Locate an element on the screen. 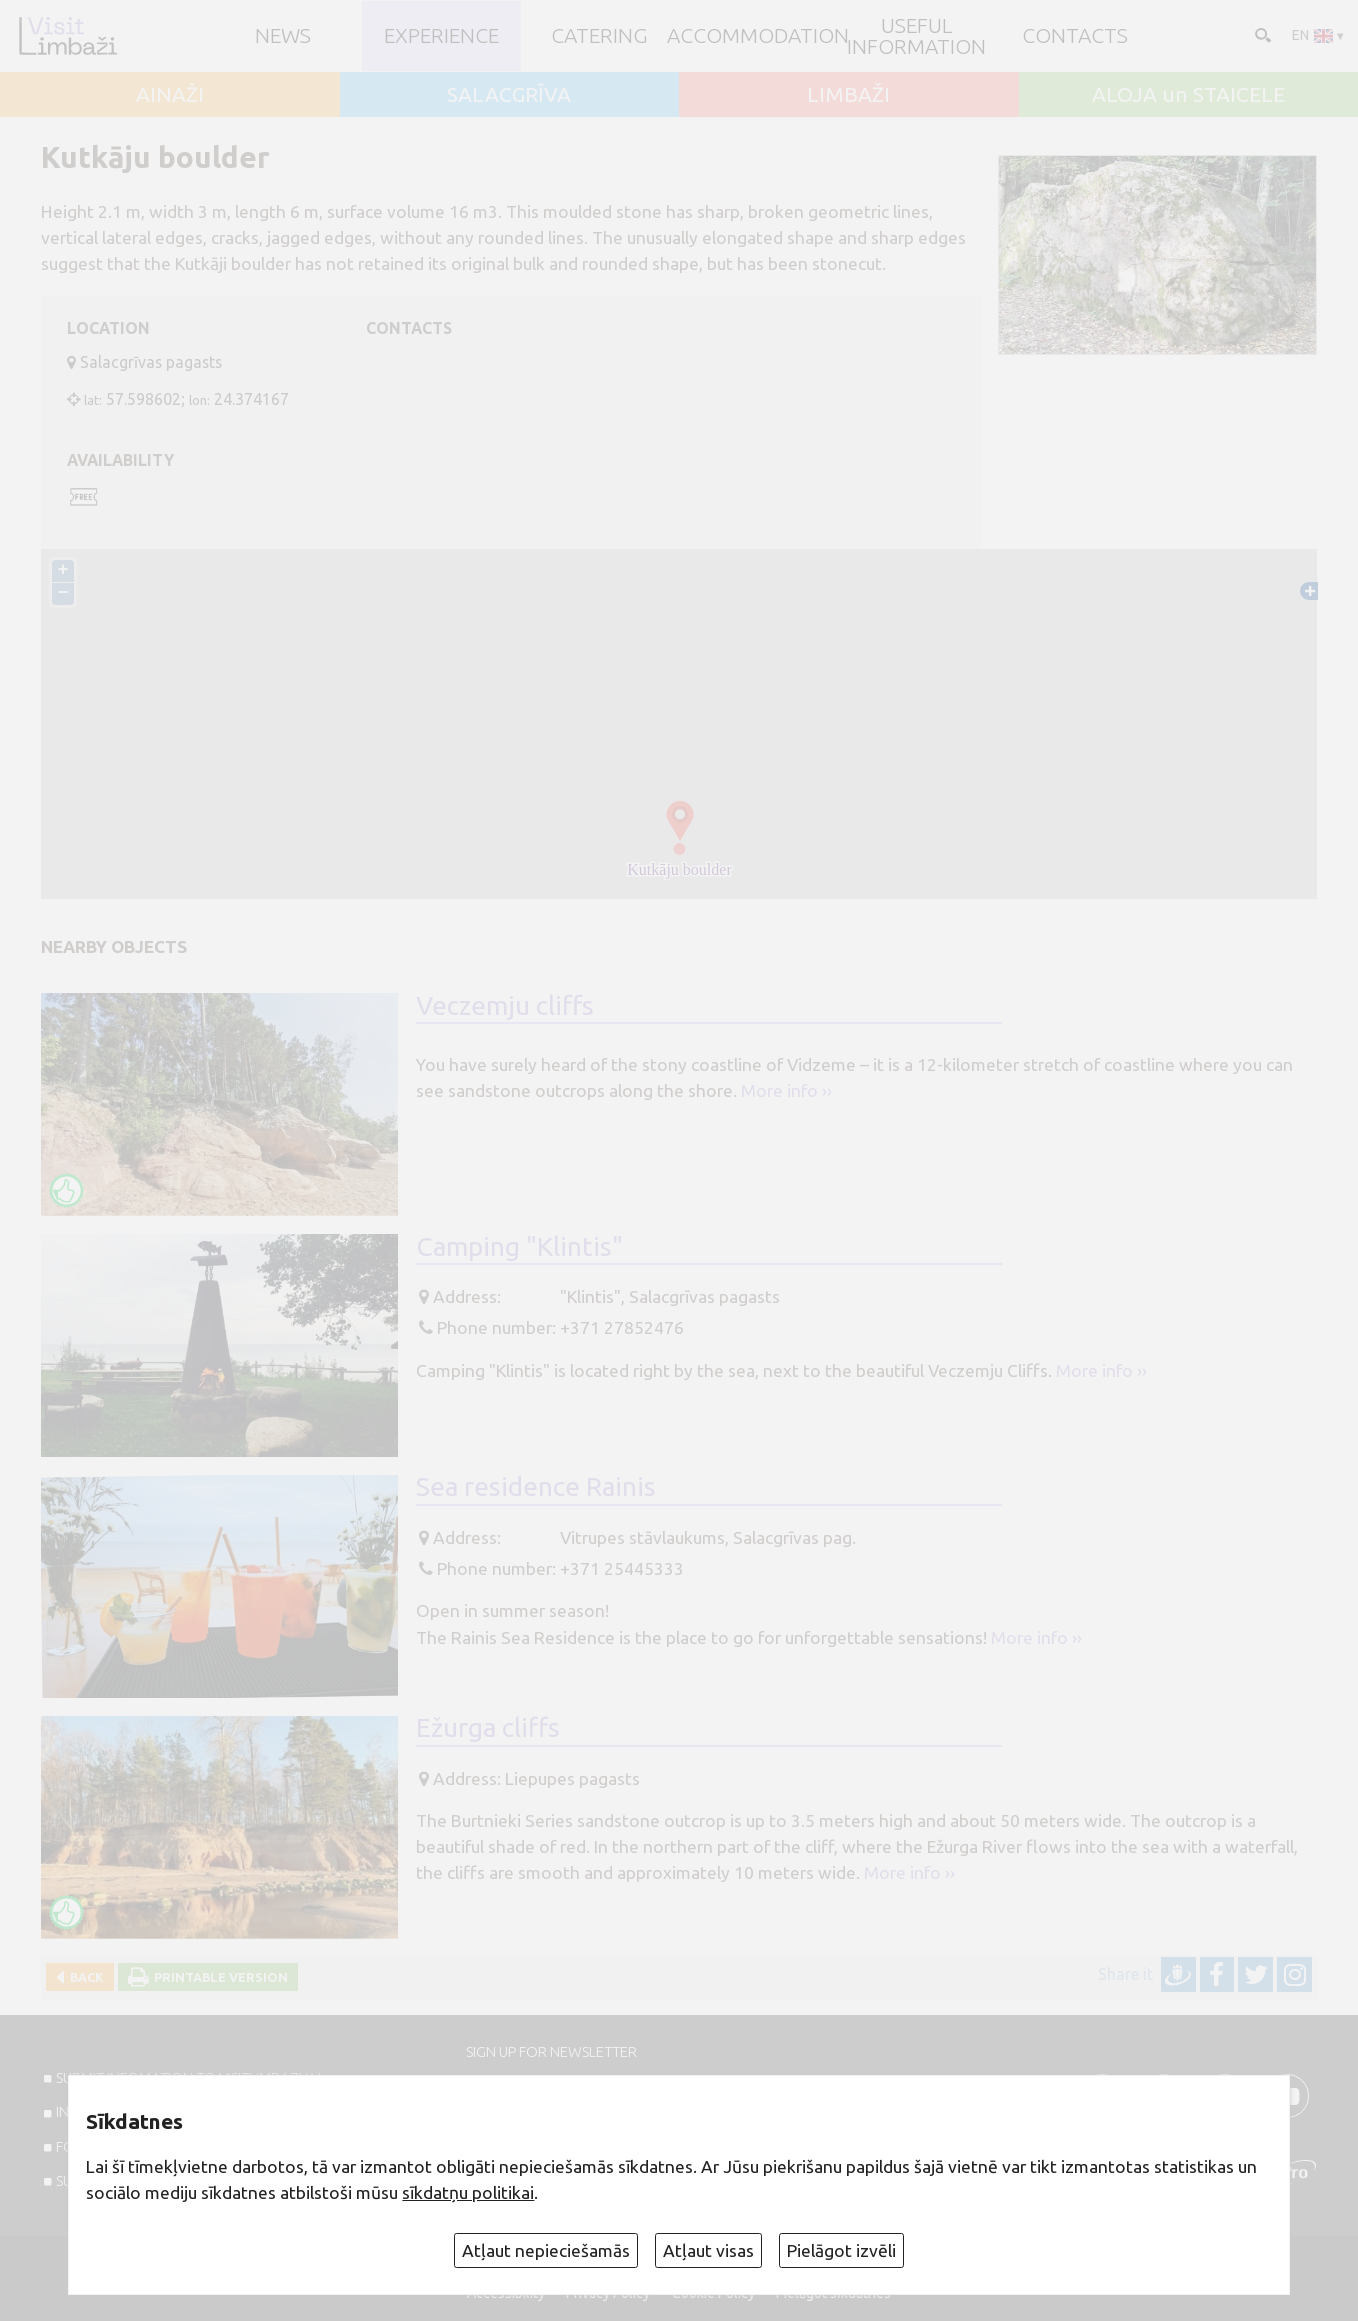  Back is located at coordinates (84, 1977).